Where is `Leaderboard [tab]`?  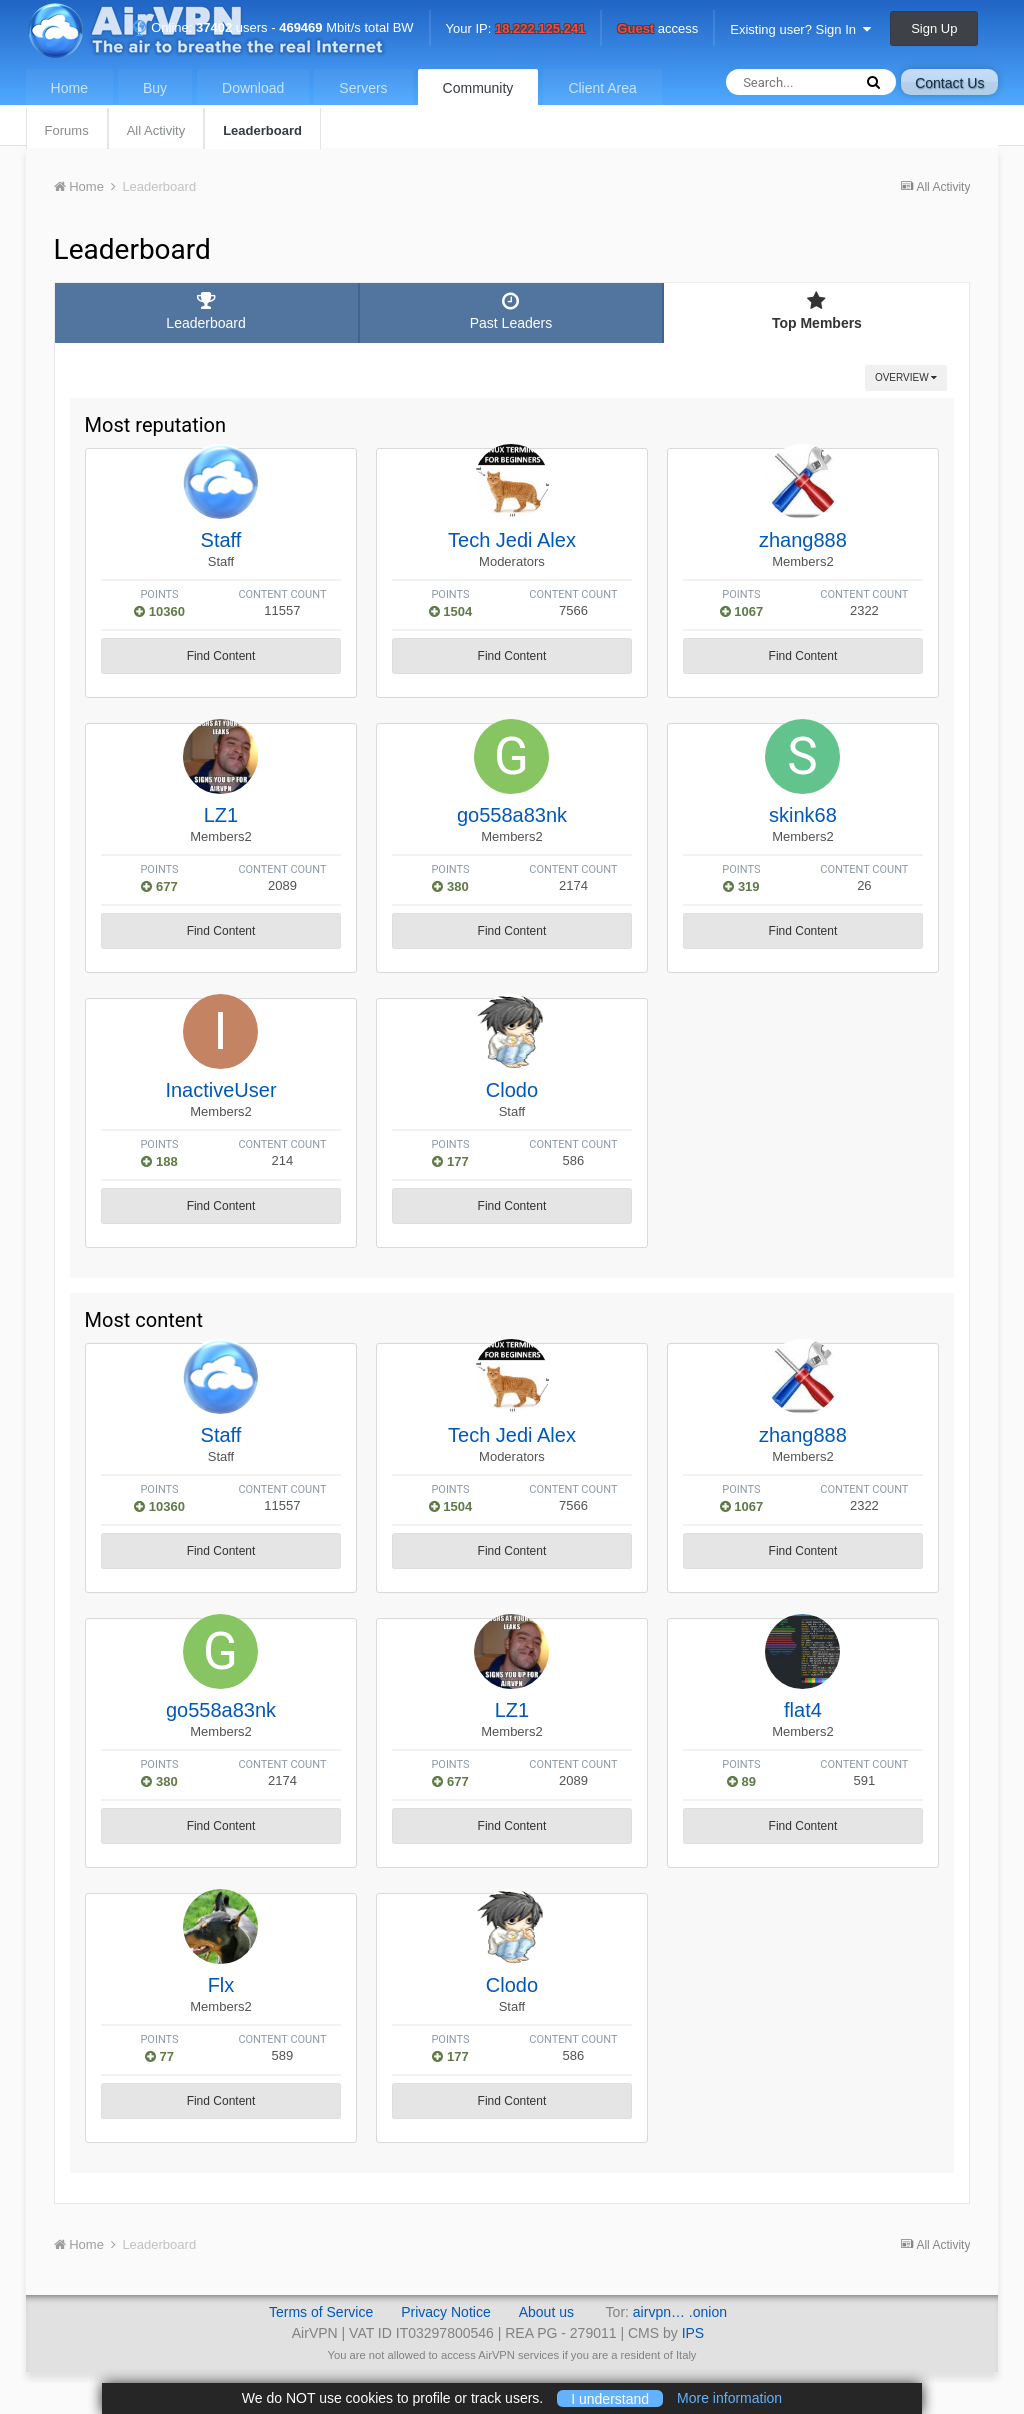 Leaderboard [tab] is located at coordinates (206, 311).